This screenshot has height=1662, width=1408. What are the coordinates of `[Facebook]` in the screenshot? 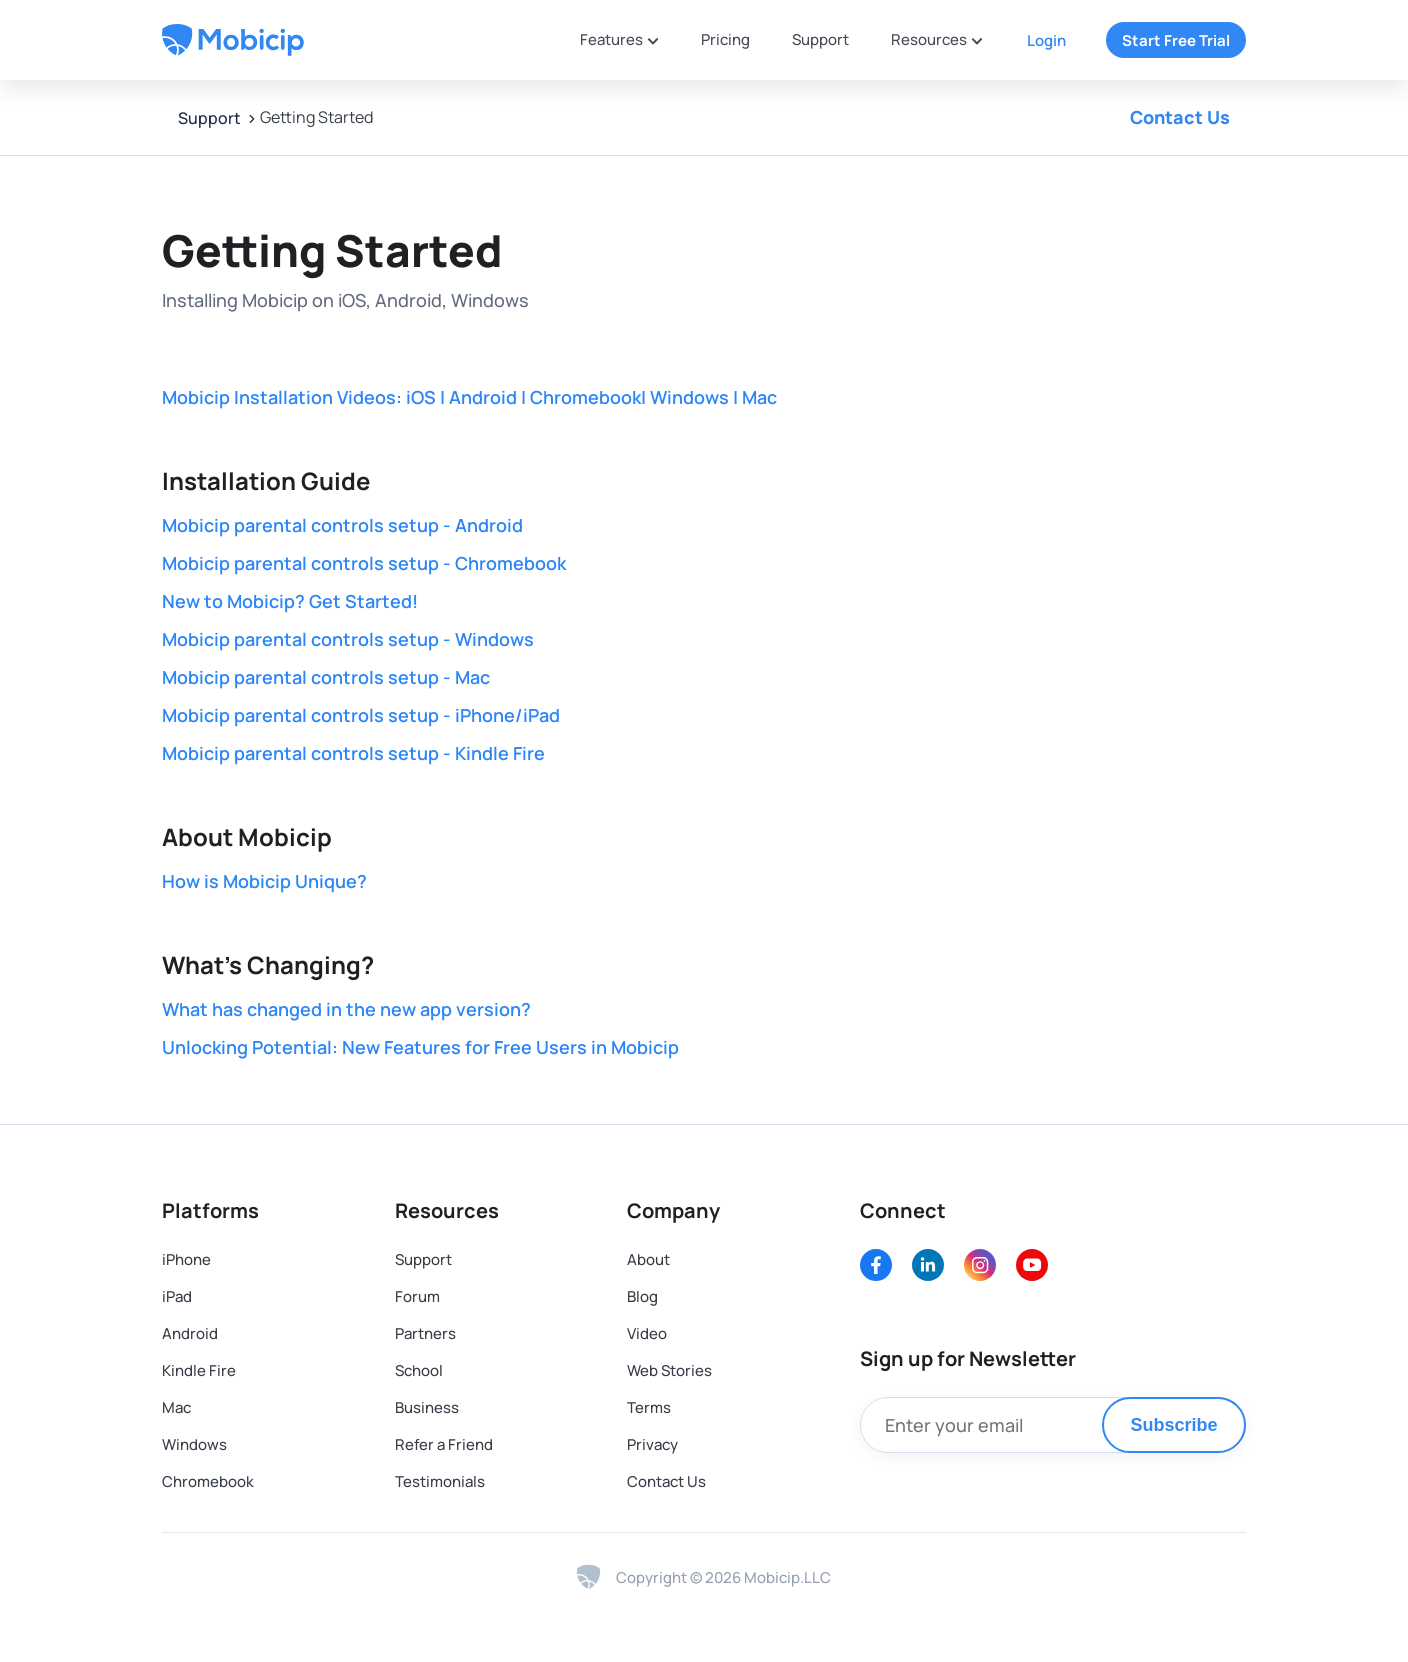 It's located at (876, 1265).